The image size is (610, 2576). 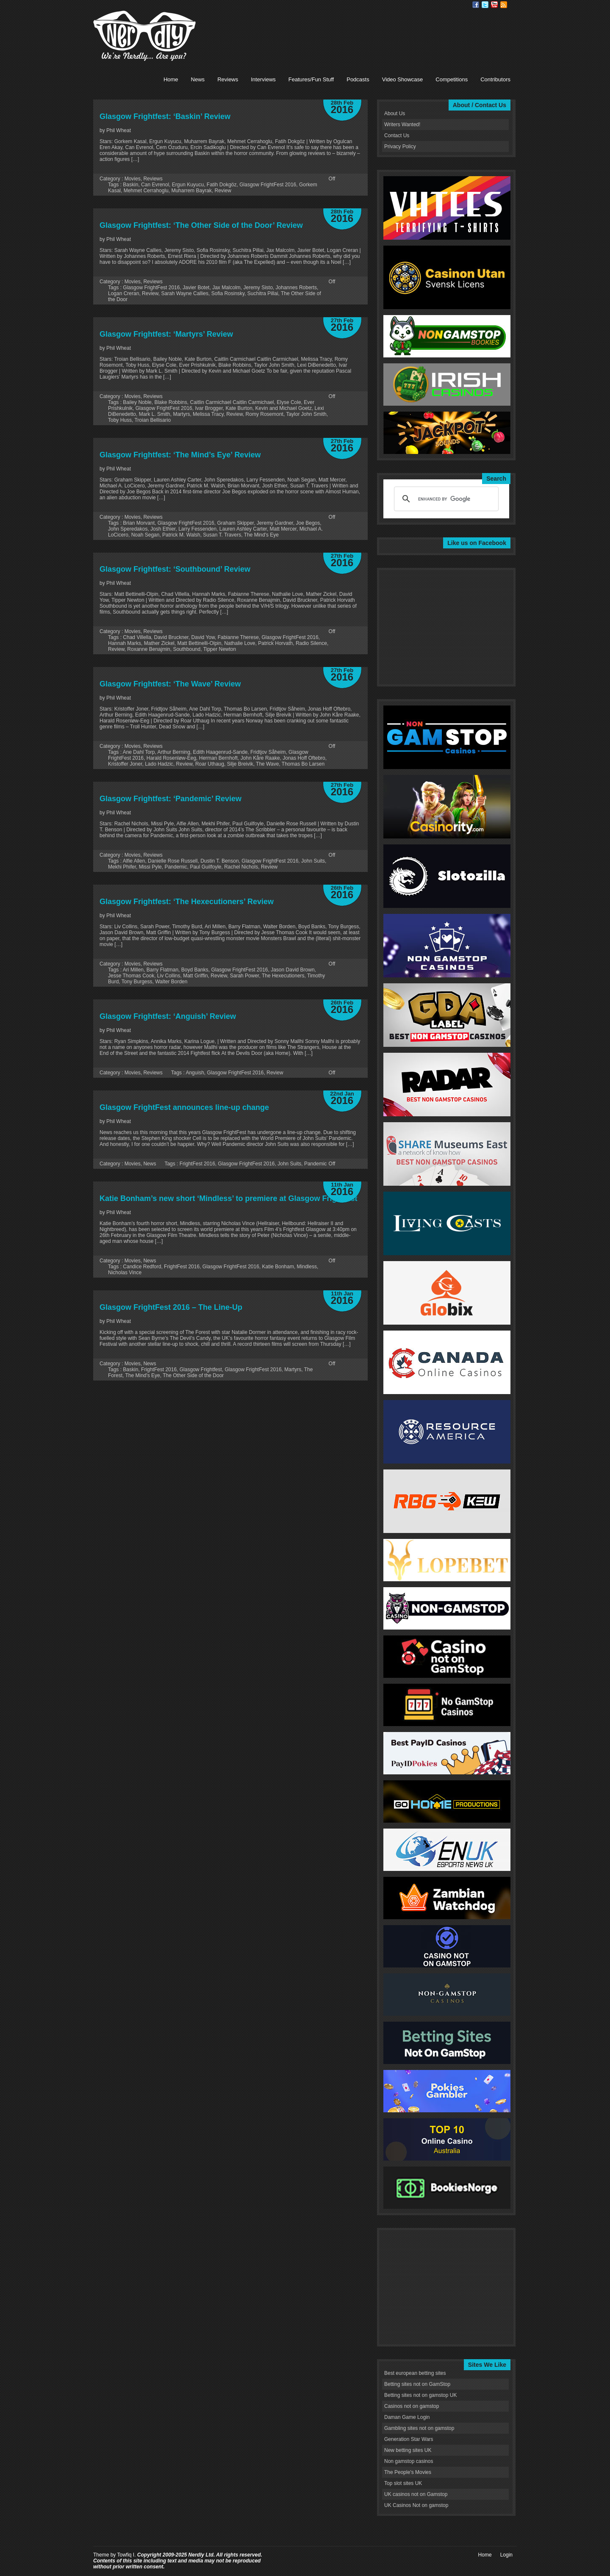 I want to click on Graham Skipper, so click(x=235, y=523).